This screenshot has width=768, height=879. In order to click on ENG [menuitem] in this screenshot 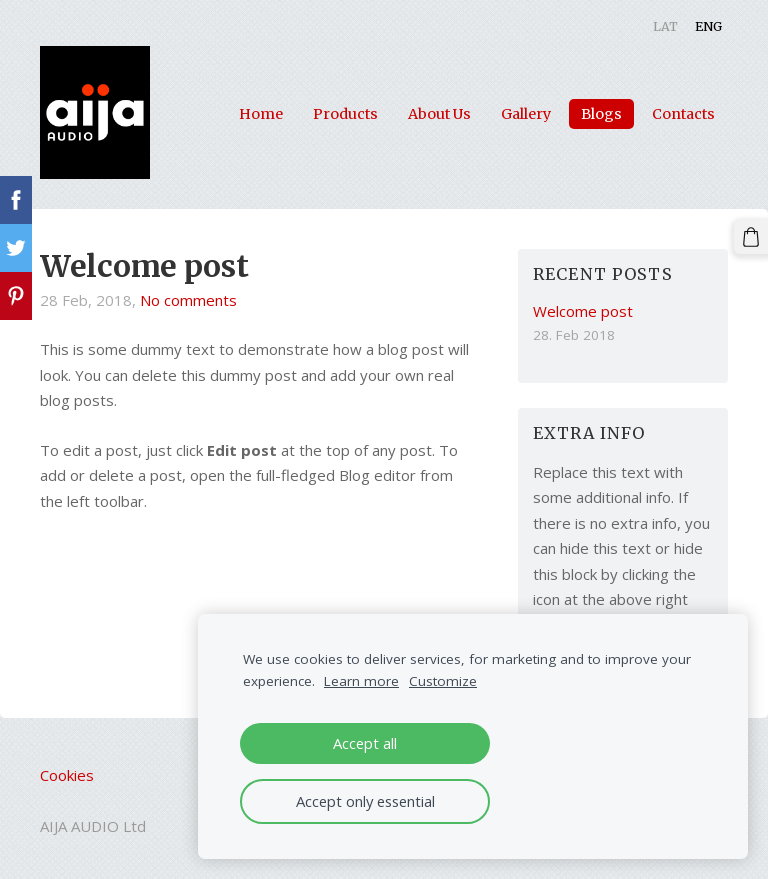, I will do `click(708, 26)`.